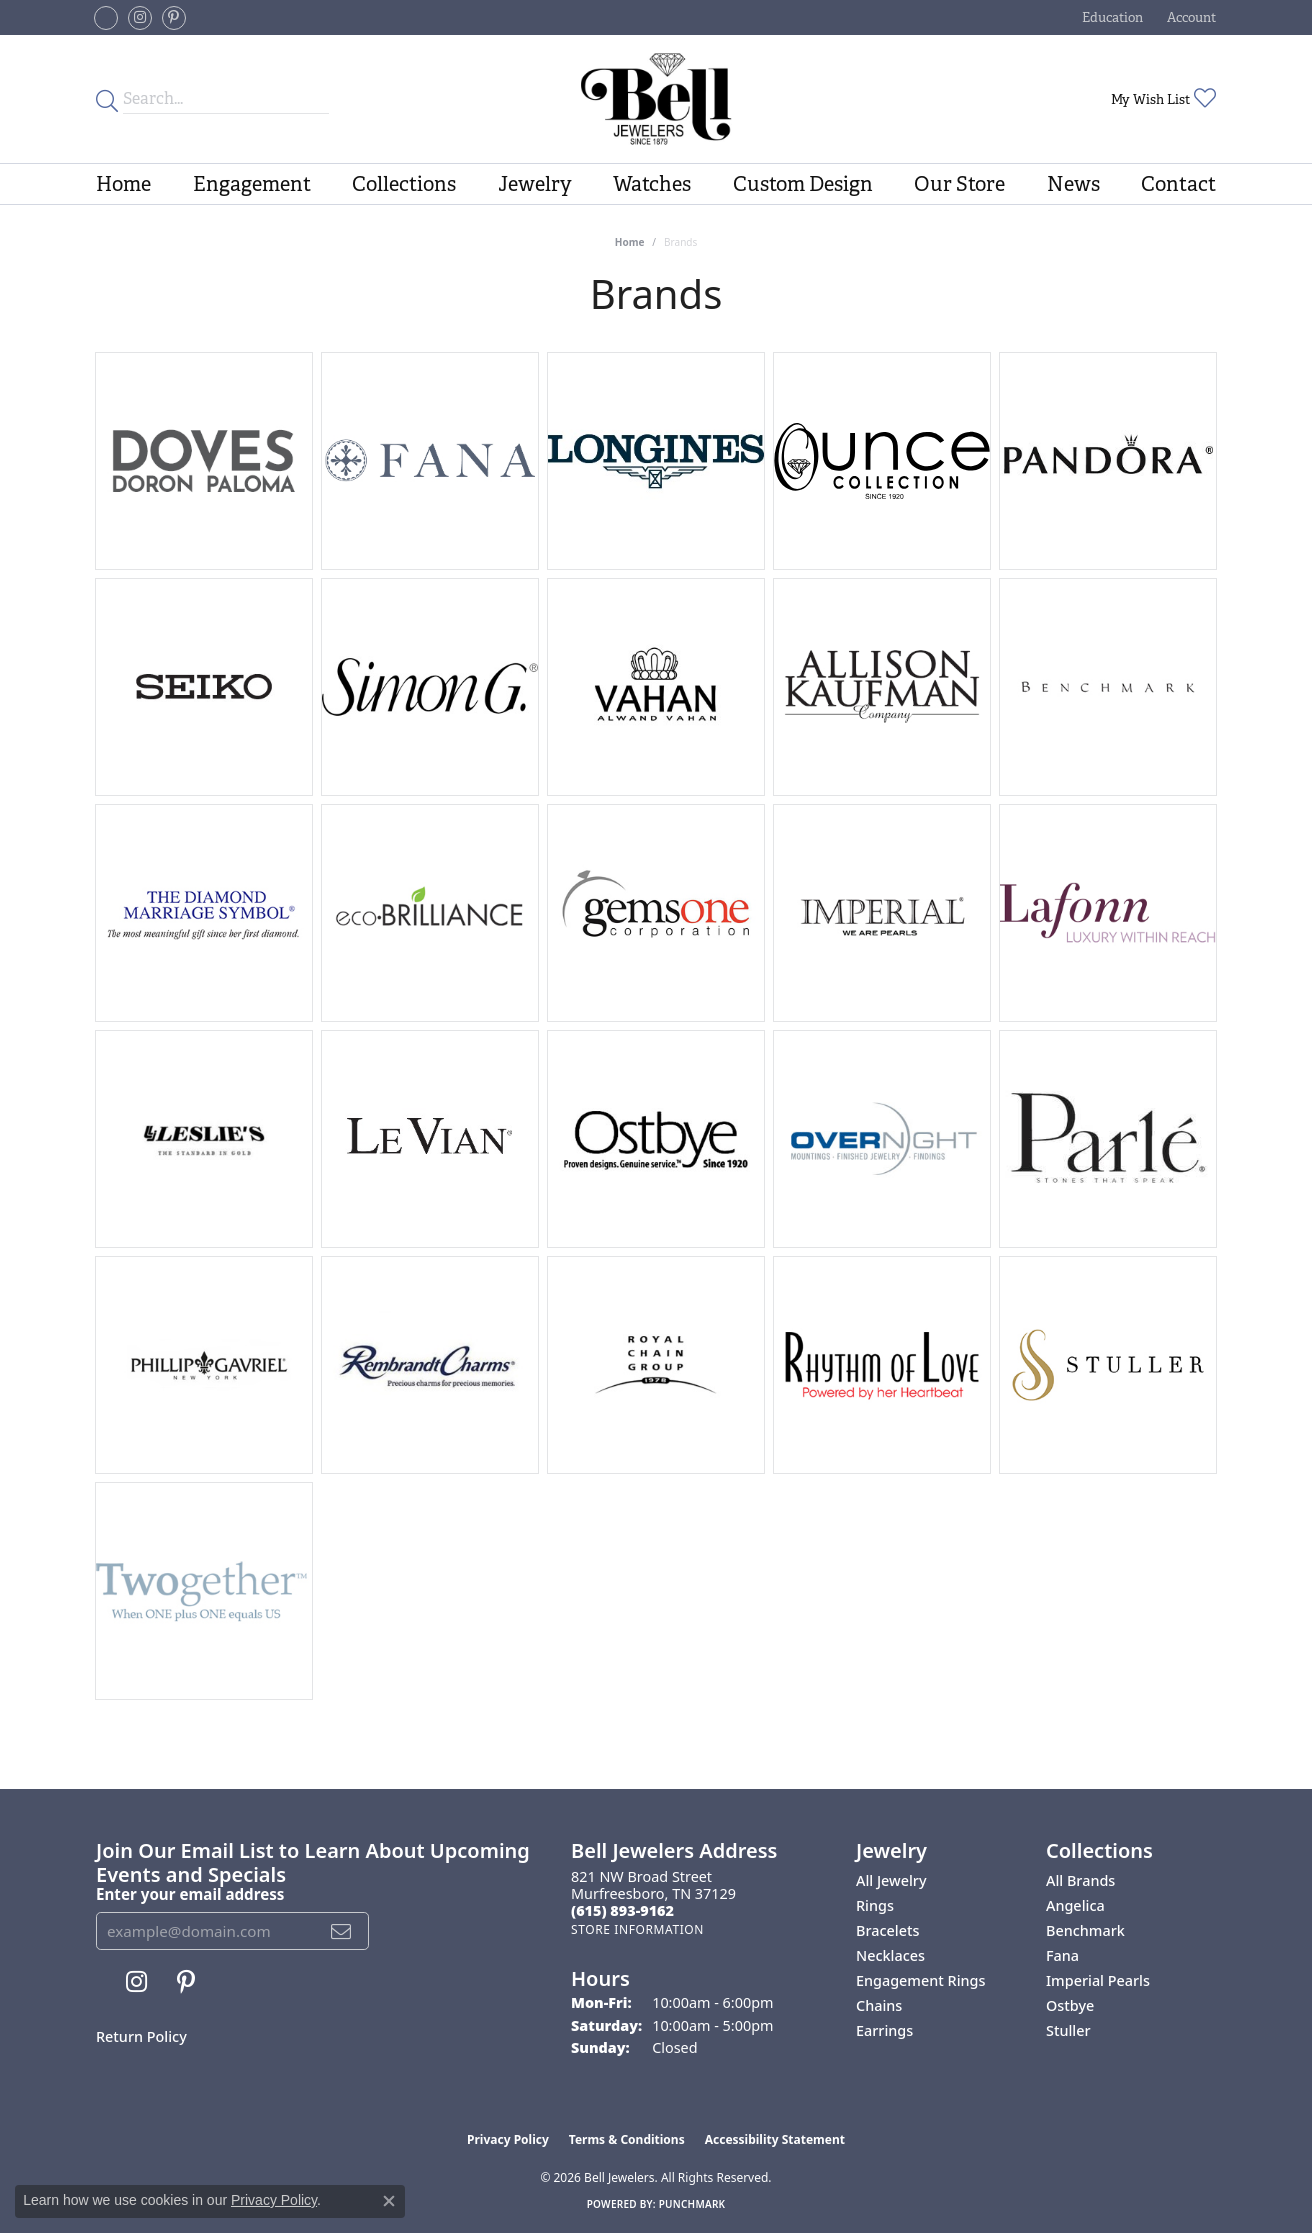  What do you see at coordinates (656, 99) in the screenshot?
I see `[Bell Jewelers - Go to homepage]` at bounding box center [656, 99].